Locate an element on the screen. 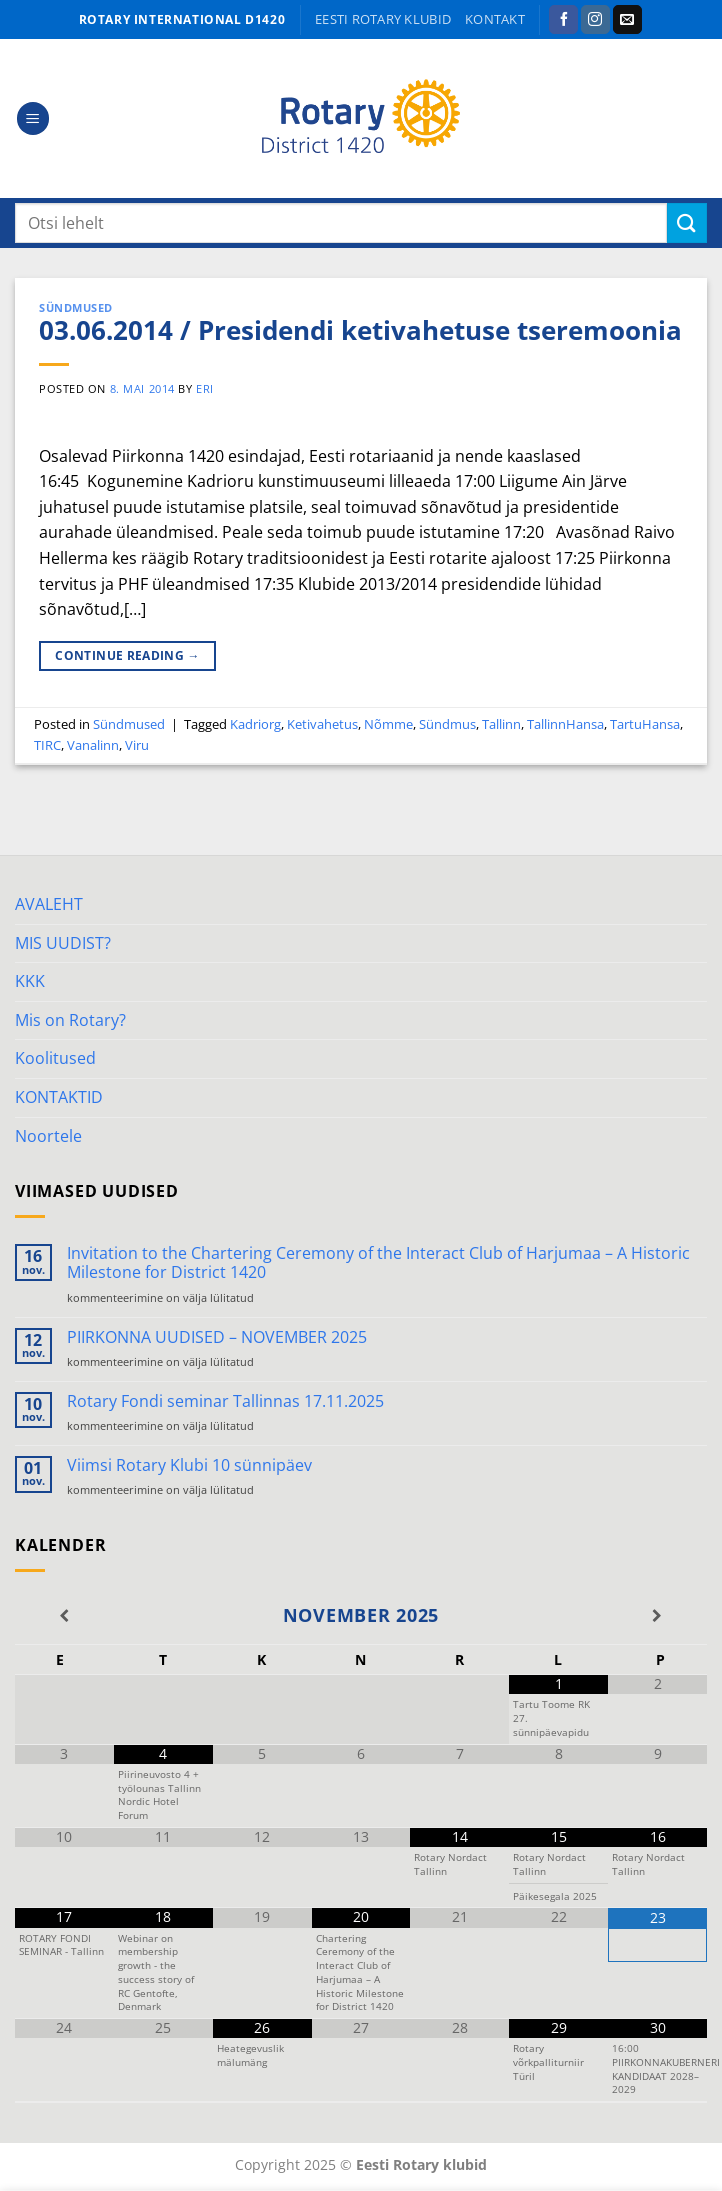 This screenshot has height=2191, width=722. KKK is located at coordinates (30, 981).